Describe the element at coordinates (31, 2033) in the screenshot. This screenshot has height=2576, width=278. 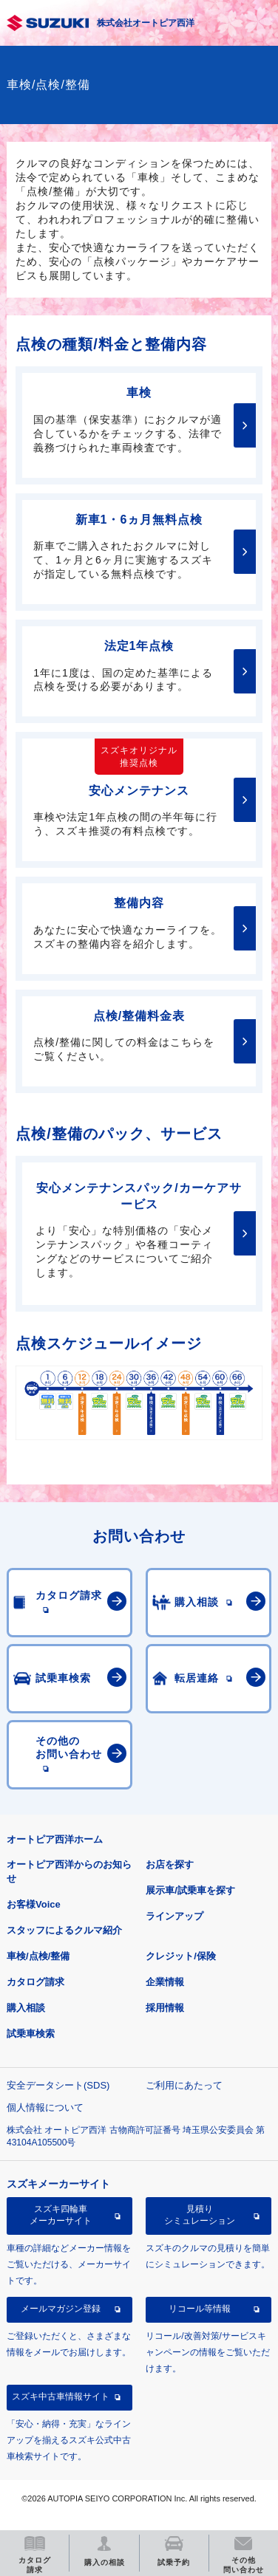
I see `試乗車検索` at that location.